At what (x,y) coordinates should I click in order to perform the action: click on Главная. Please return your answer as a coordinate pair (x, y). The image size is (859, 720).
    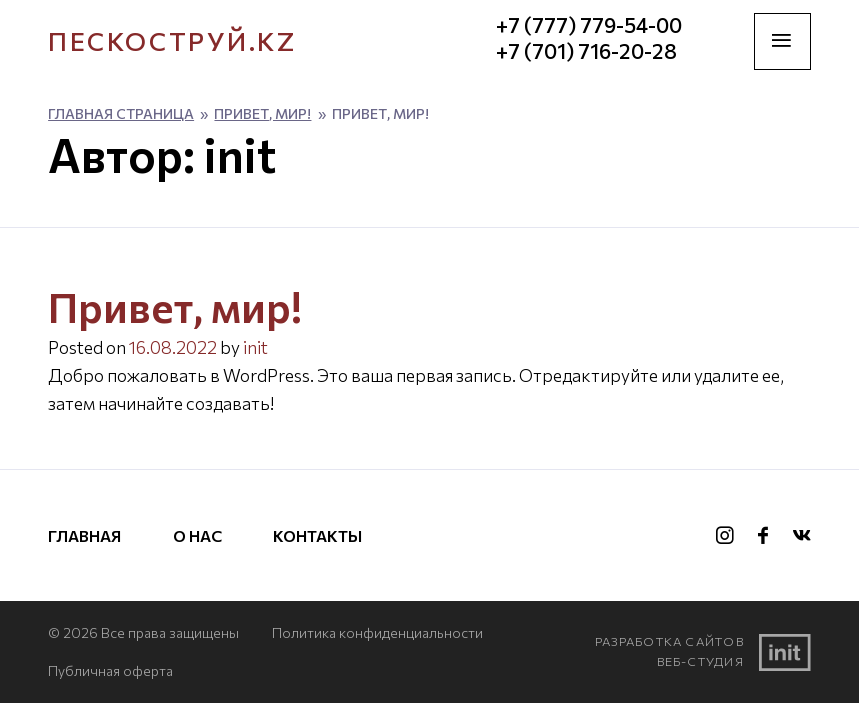
    Looking at the image, I should click on (84, 535).